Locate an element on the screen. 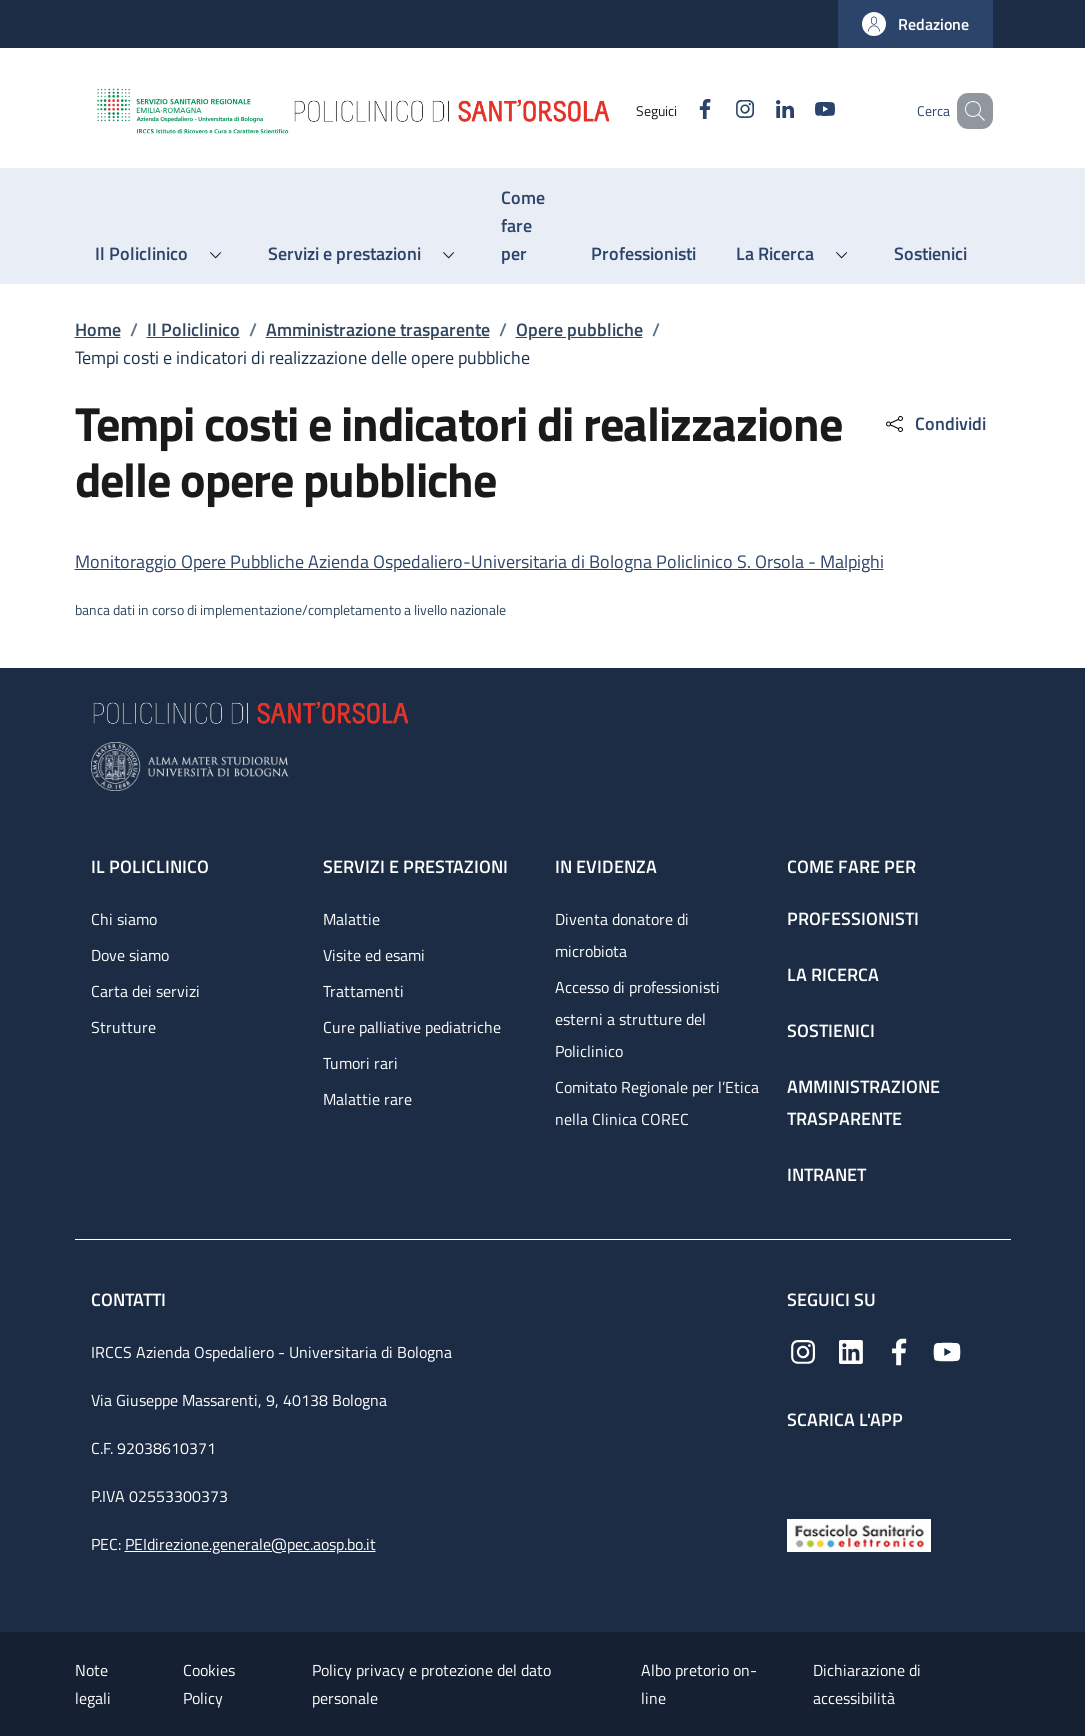 The image size is (1085, 1736). [Linkedin] is located at coordinates (756, 110).